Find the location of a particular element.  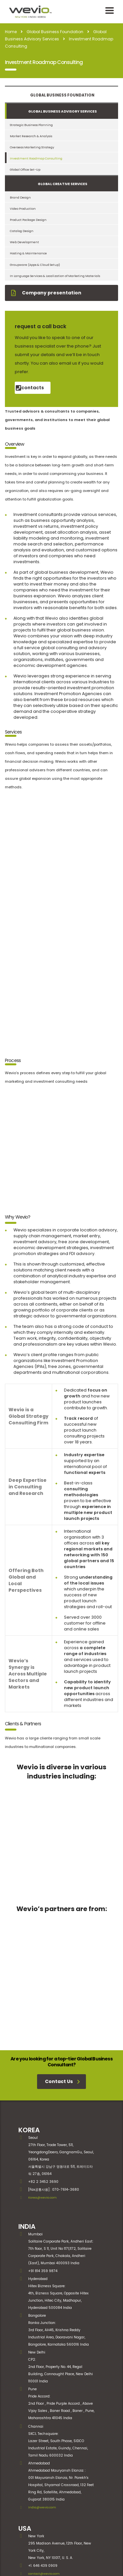

Web Development is located at coordinates (24, 242).